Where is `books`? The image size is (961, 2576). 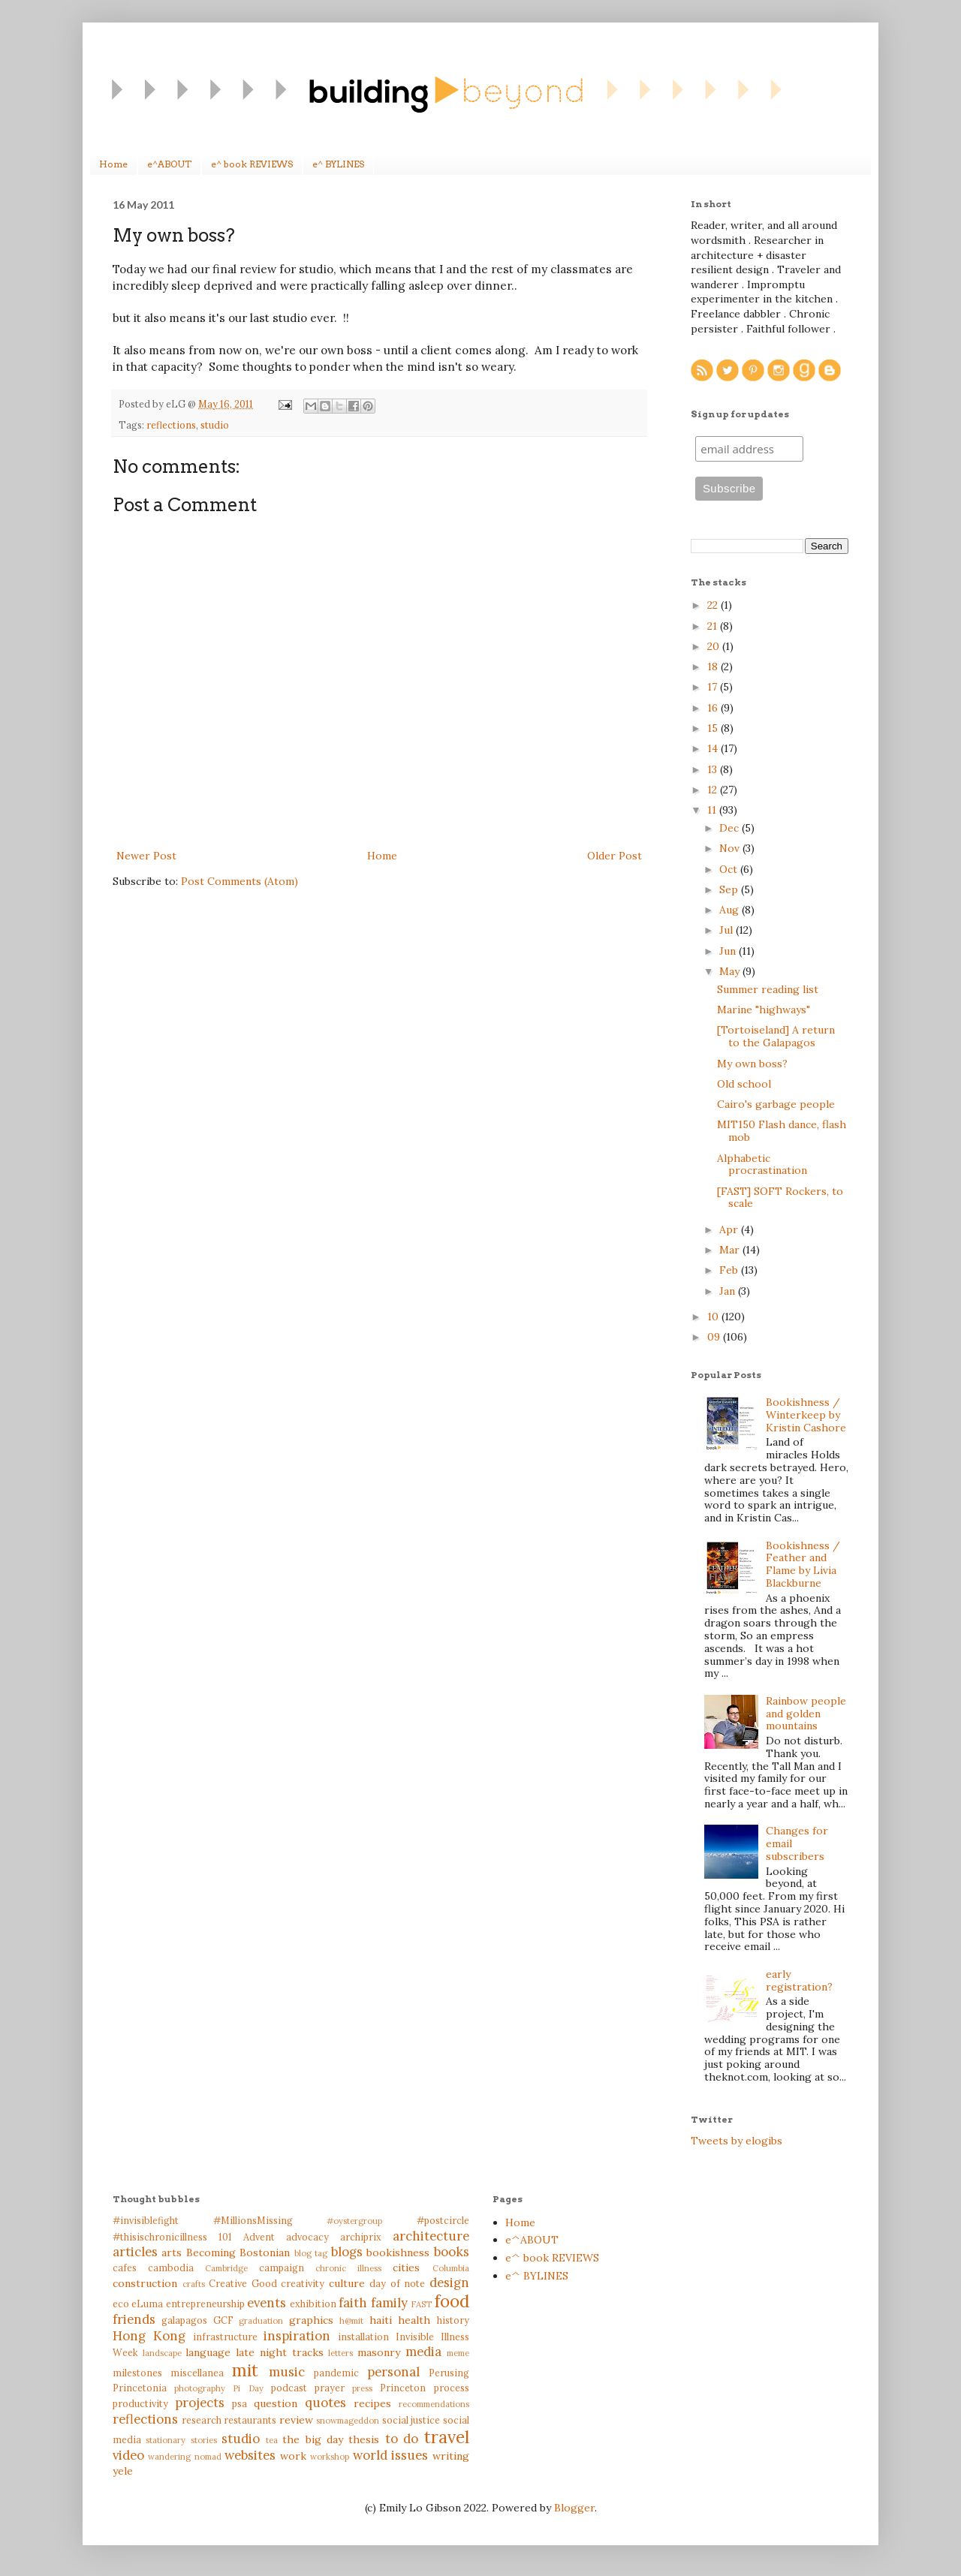 books is located at coordinates (451, 2251).